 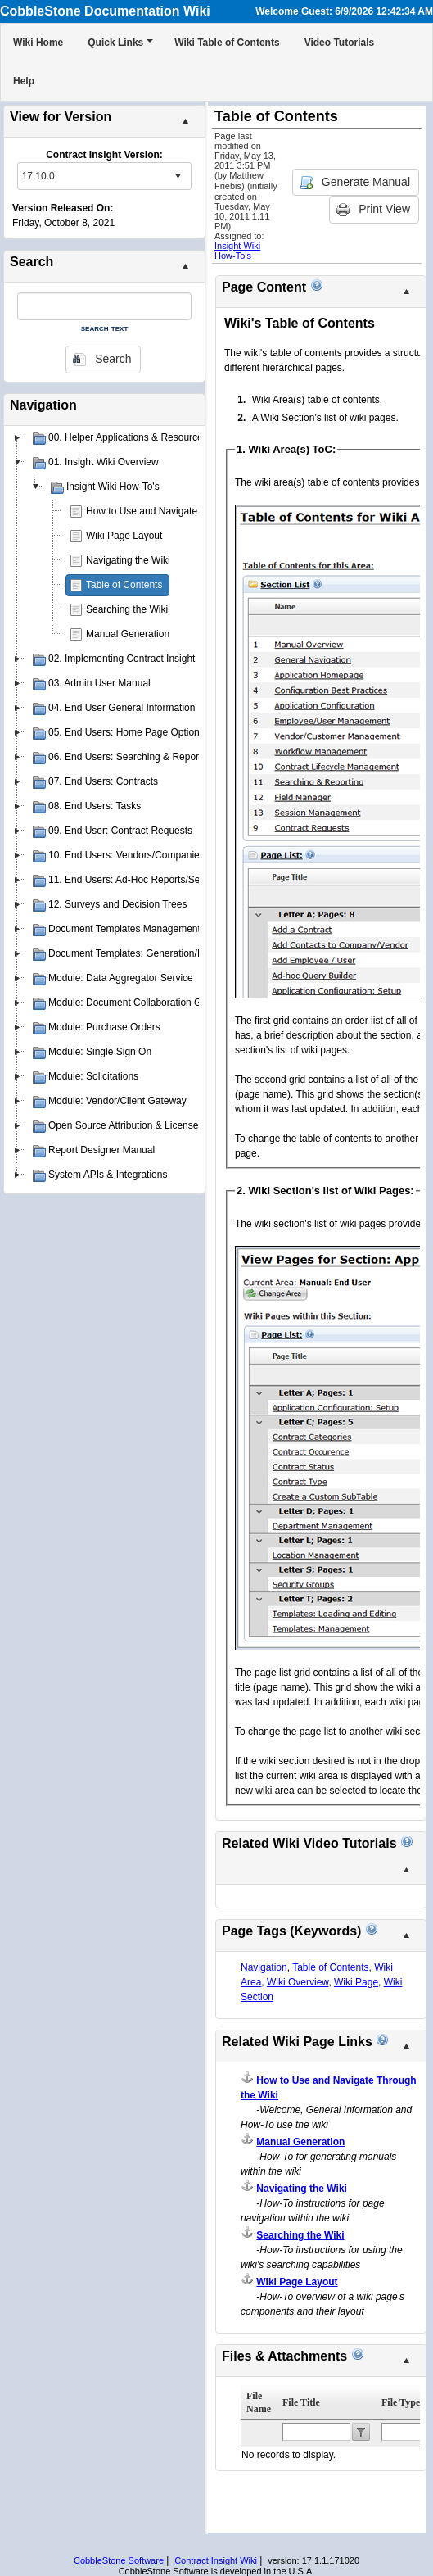 I want to click on File Type, so click(x=400, y=2402).